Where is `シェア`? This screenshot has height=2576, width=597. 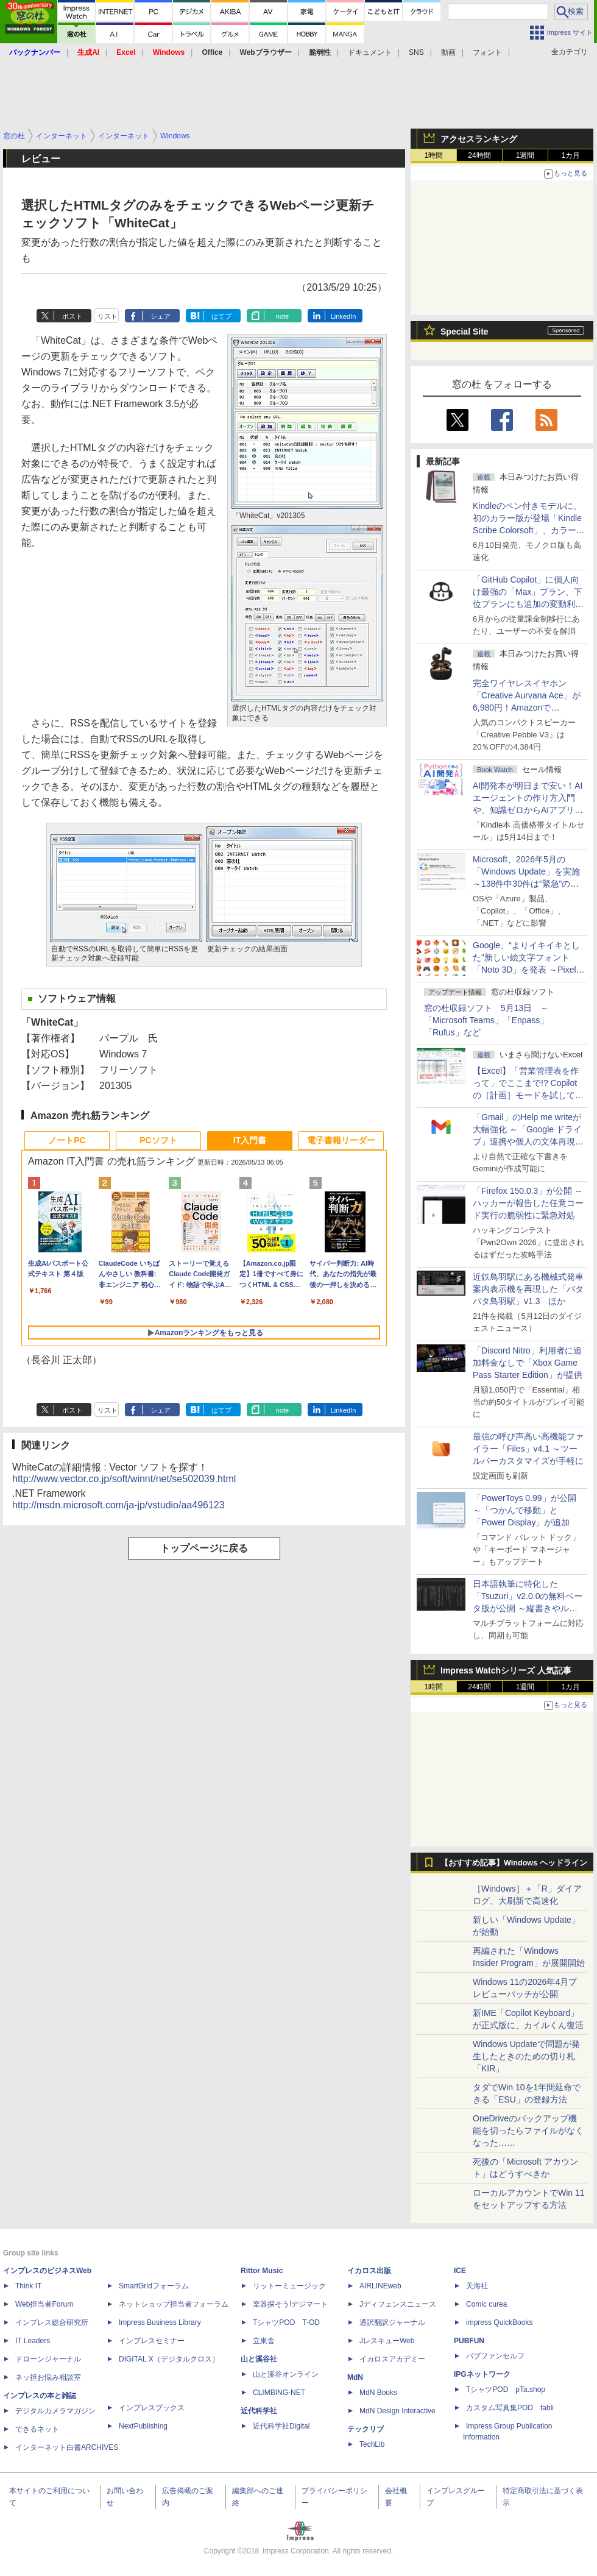
シェア is located at coordinates (160, 316).